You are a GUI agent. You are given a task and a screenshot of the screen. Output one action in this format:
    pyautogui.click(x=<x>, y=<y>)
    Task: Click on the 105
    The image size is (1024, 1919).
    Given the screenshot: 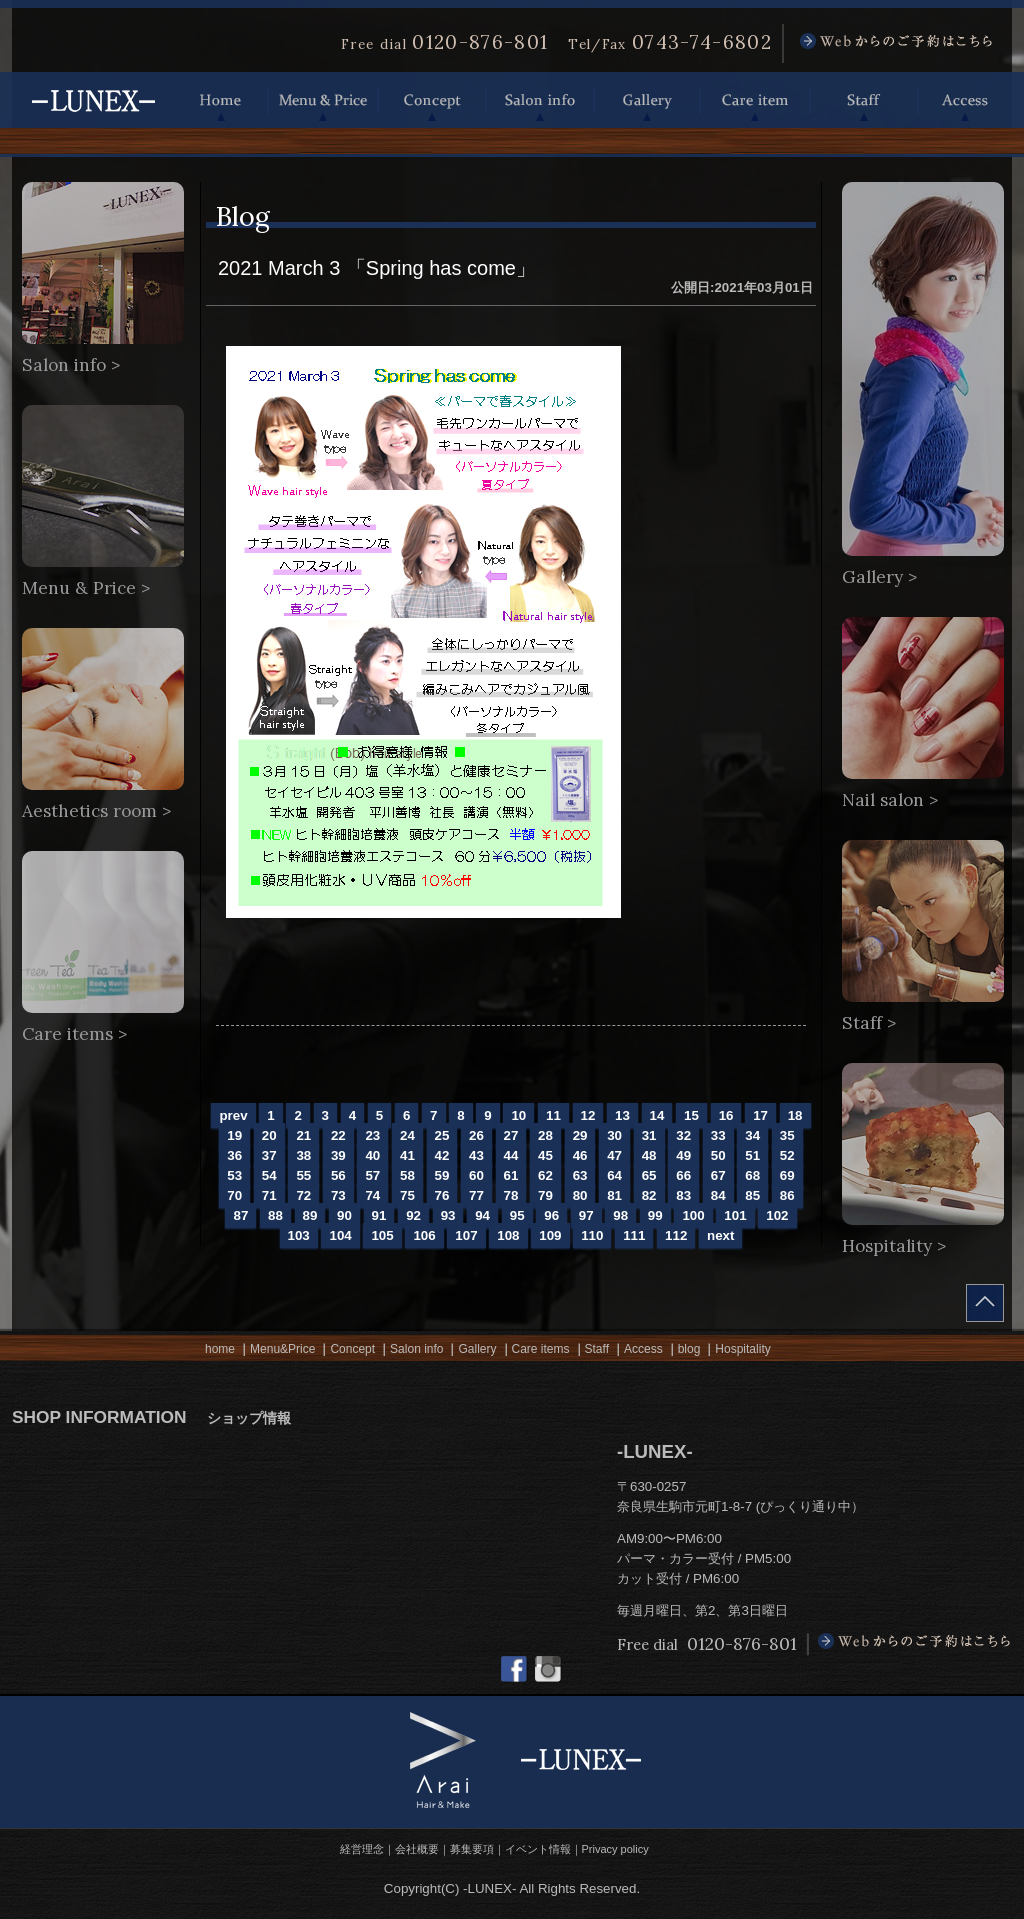 What is the action you would take?
    pyautogui.click(x=382, y=1235)
    